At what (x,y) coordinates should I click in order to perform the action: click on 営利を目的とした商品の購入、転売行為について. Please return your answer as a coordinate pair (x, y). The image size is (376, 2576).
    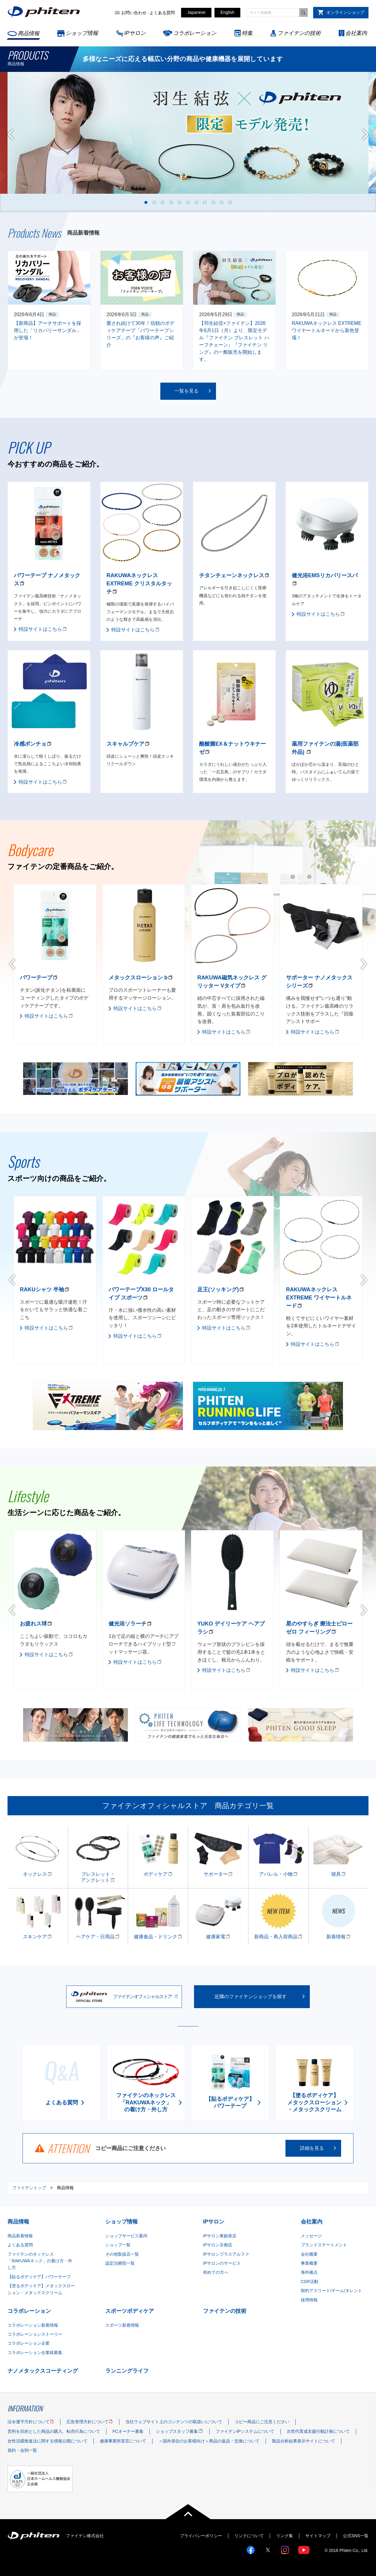
    Looking at the image, I should click on (54, 2431).